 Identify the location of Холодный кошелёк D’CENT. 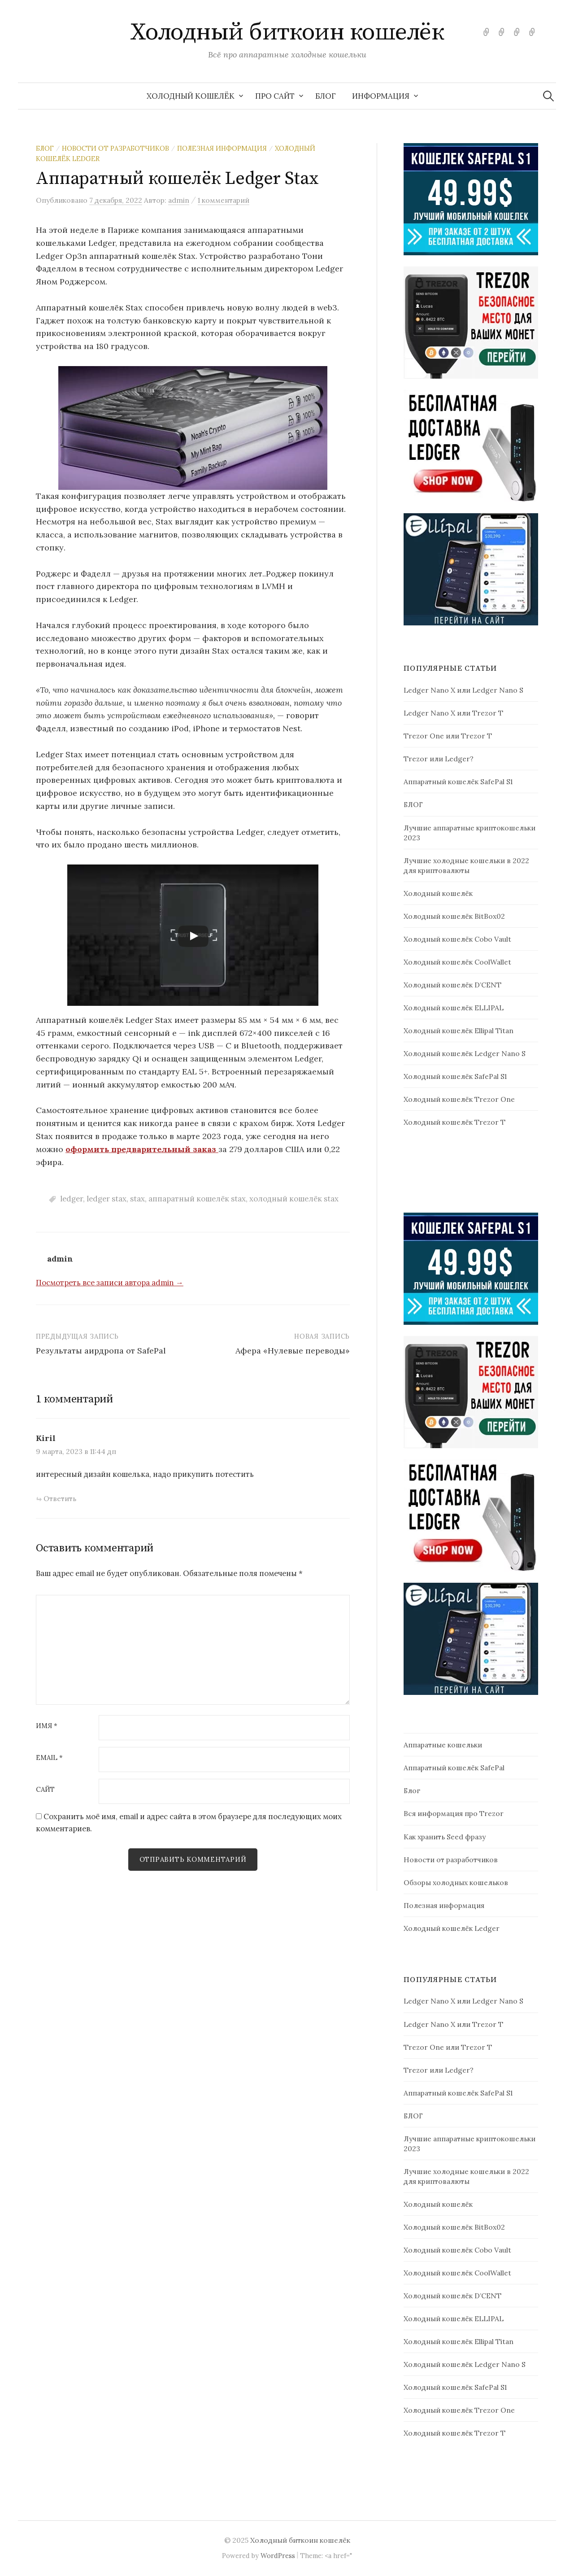
(452, 984).